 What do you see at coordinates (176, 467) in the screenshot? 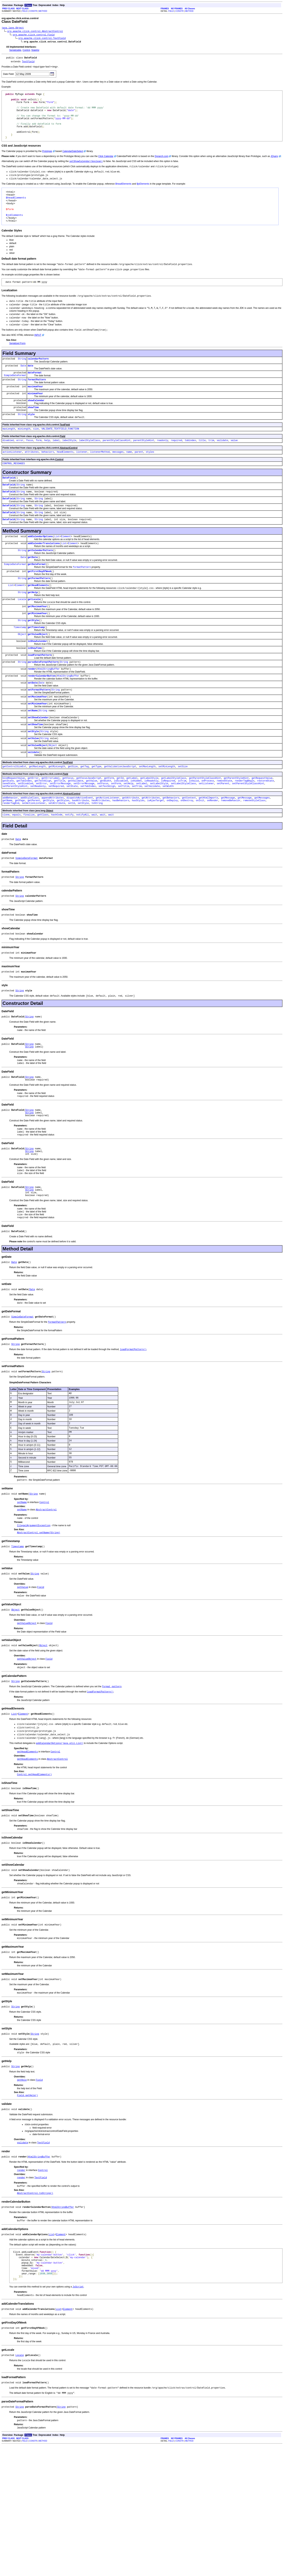
I see `required` at bounding box center [176, 467].